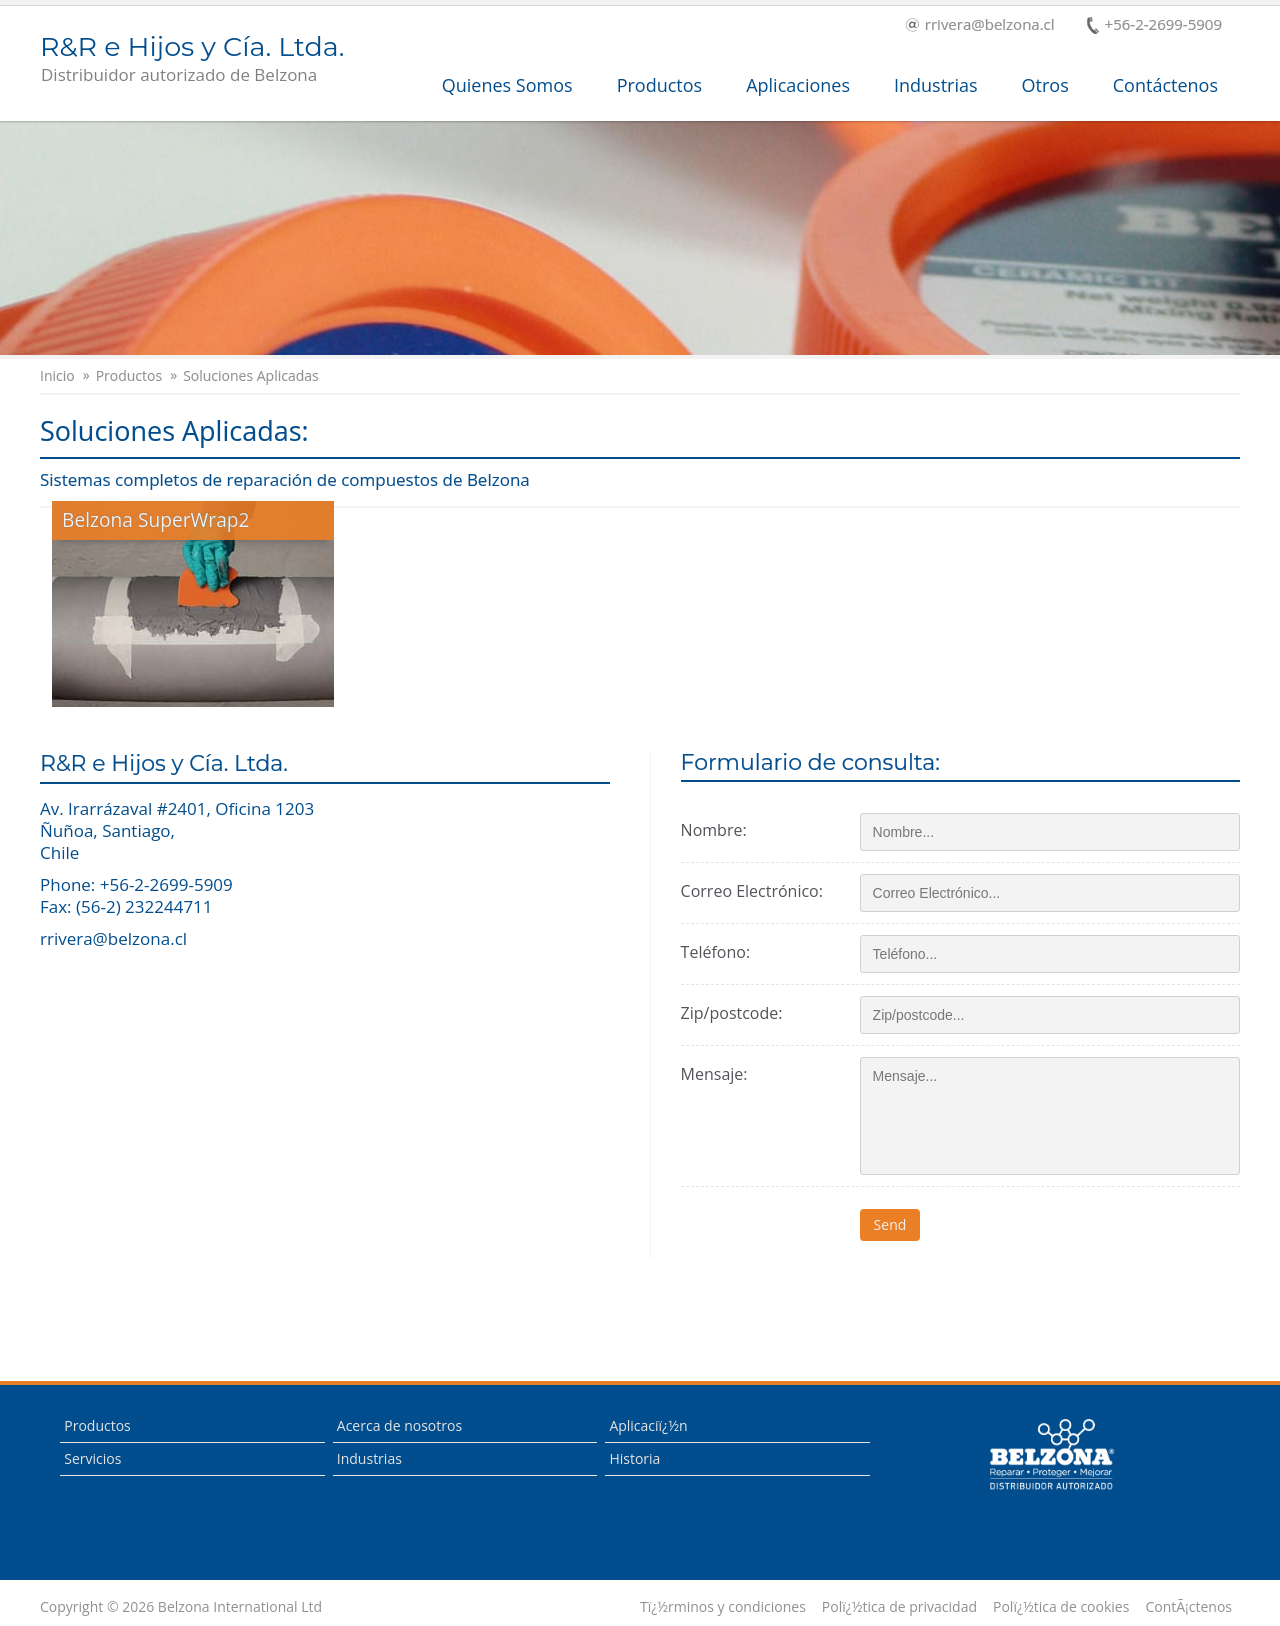 The width and height of the screenshot is (1280, 1626). What do you see at coordinates (714, 830) in the screenshot?
I see `Nombre:` at bounding box center [714, 830].